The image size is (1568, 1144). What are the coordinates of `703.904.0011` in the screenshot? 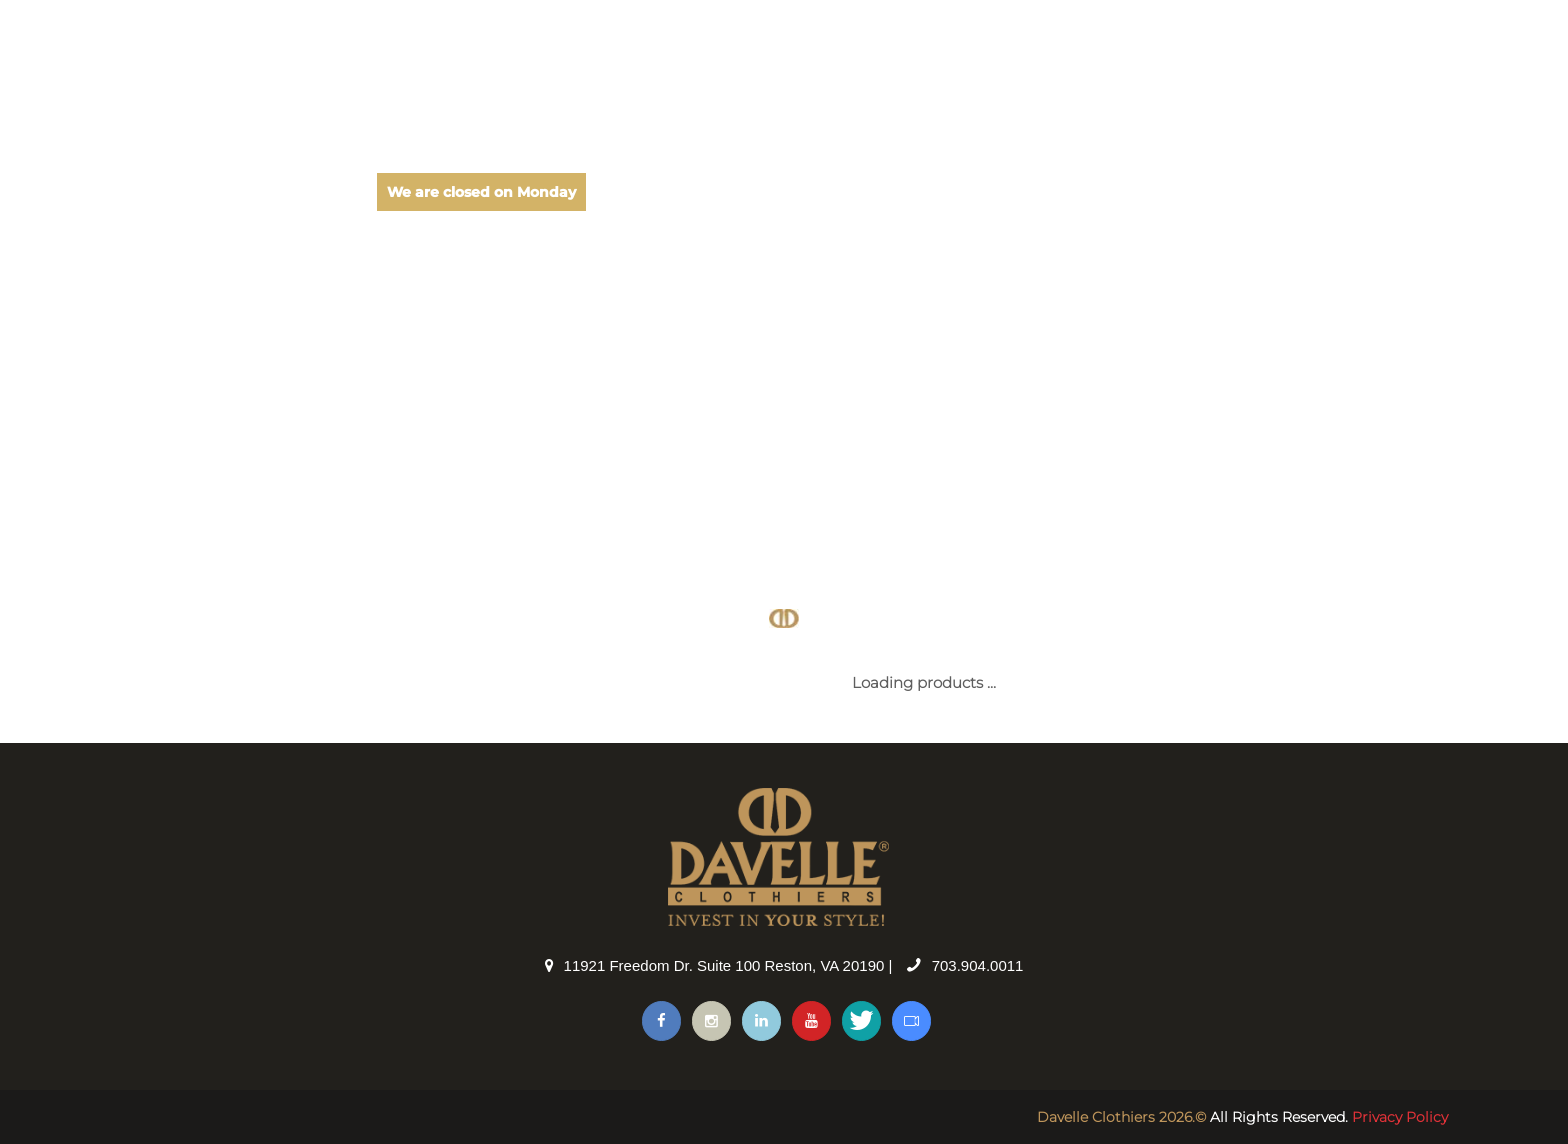 It's located at (978, 965).